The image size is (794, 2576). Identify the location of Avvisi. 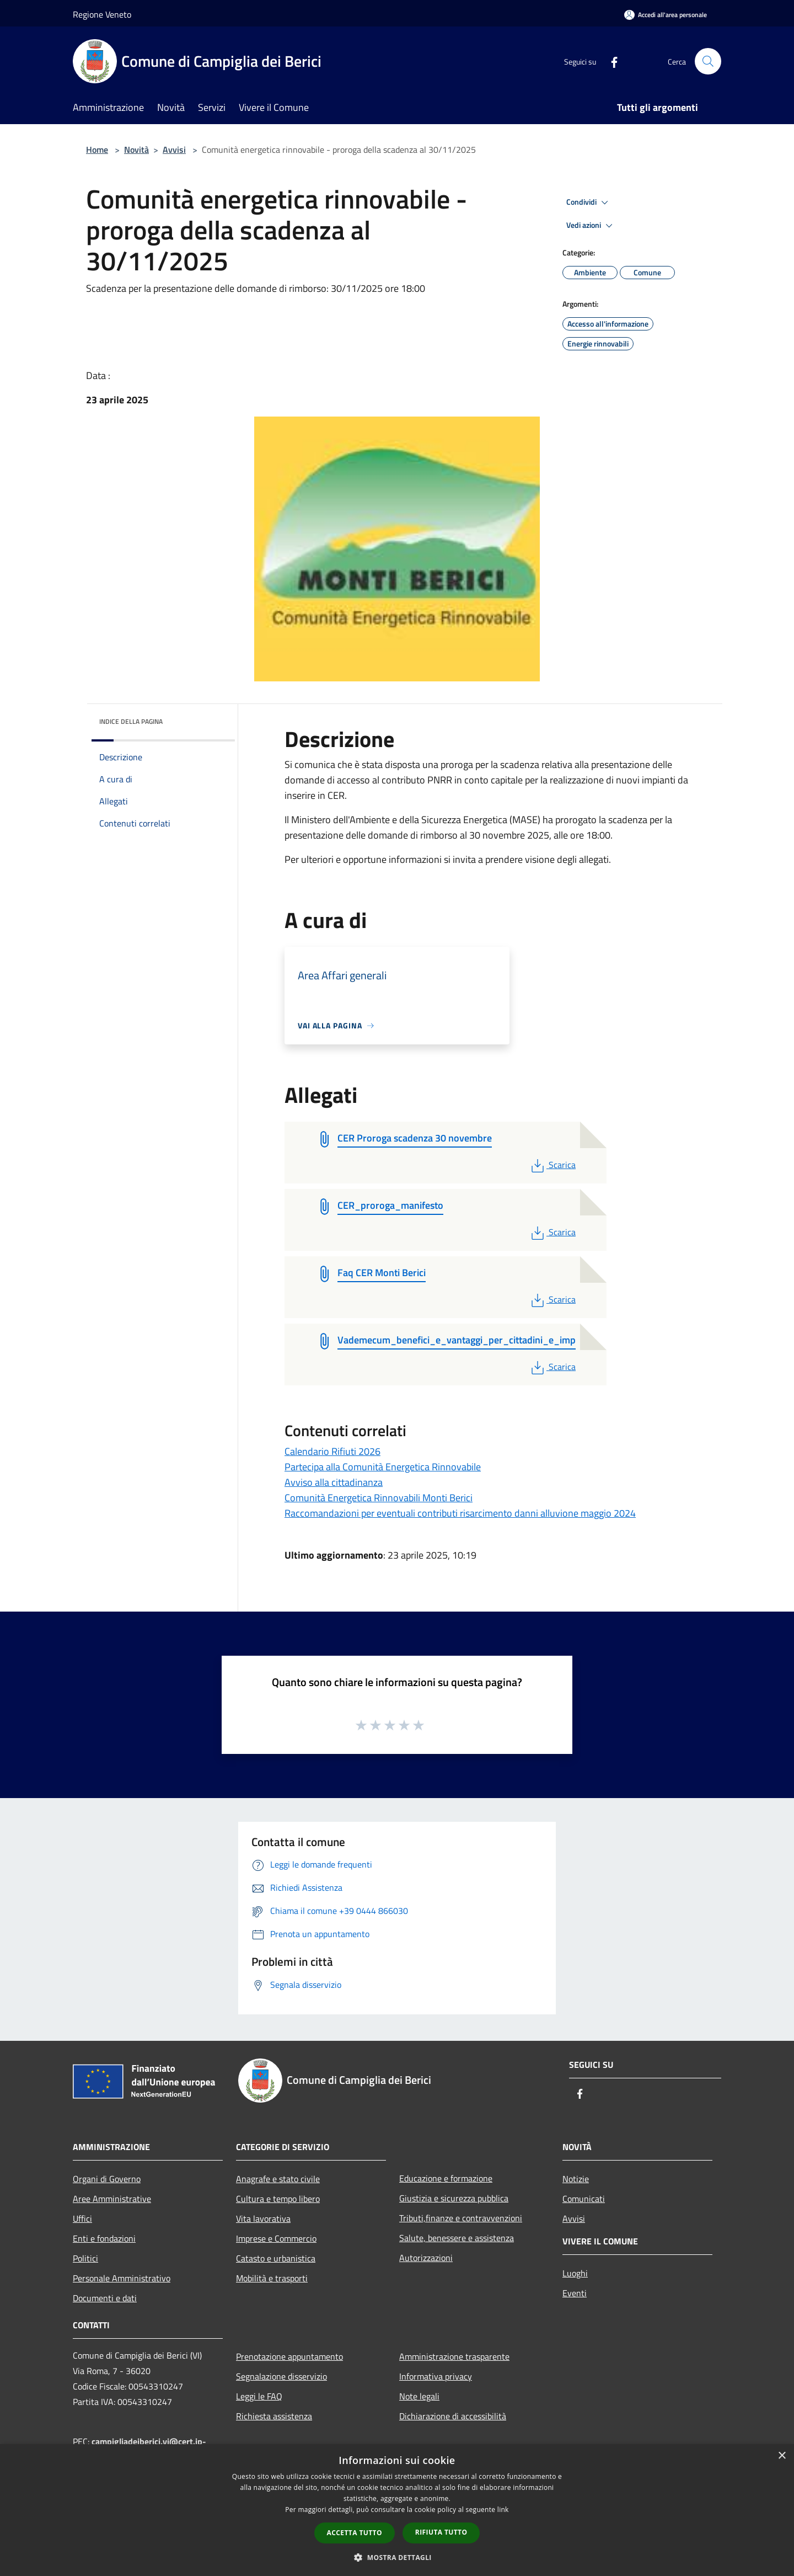
(174, 149).